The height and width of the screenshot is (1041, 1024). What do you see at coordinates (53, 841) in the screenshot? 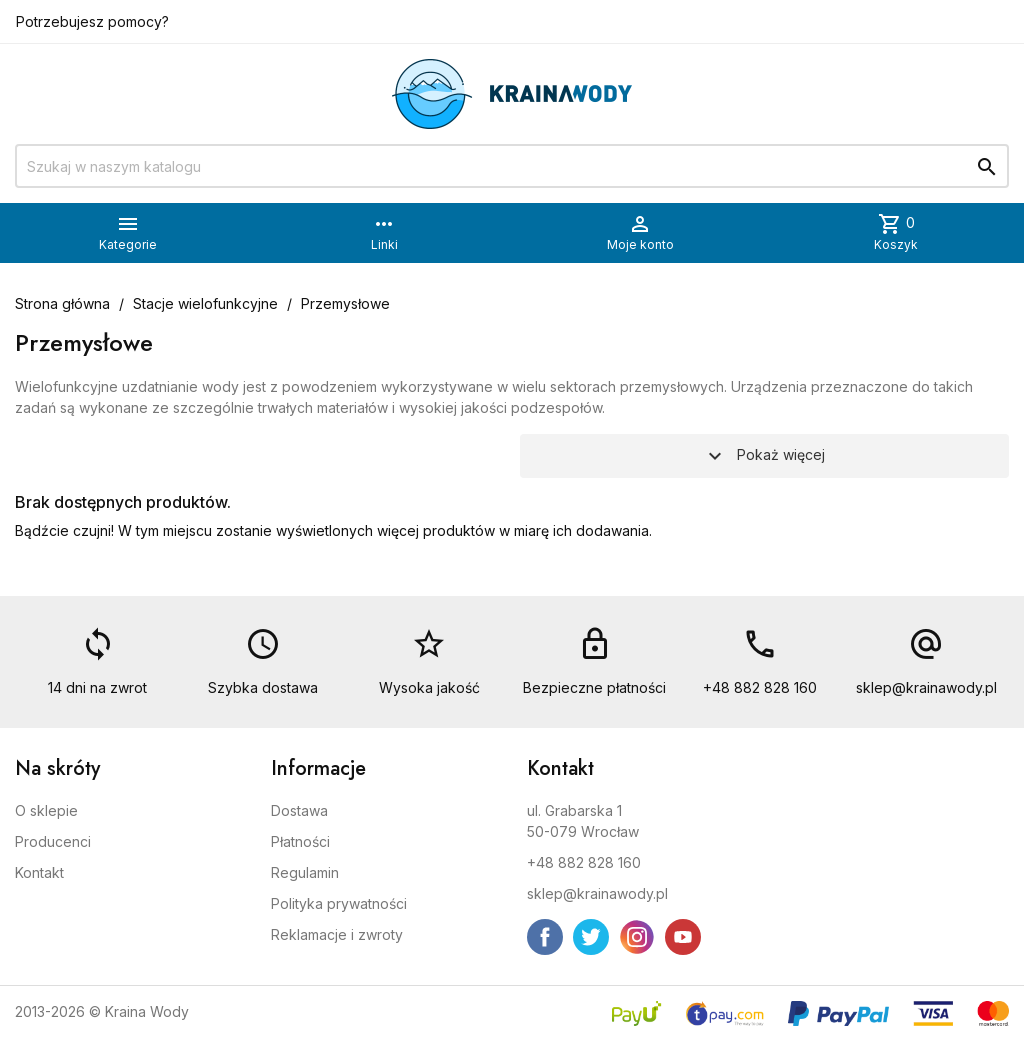
I see `Producenci` at bounding box center [53, 841].